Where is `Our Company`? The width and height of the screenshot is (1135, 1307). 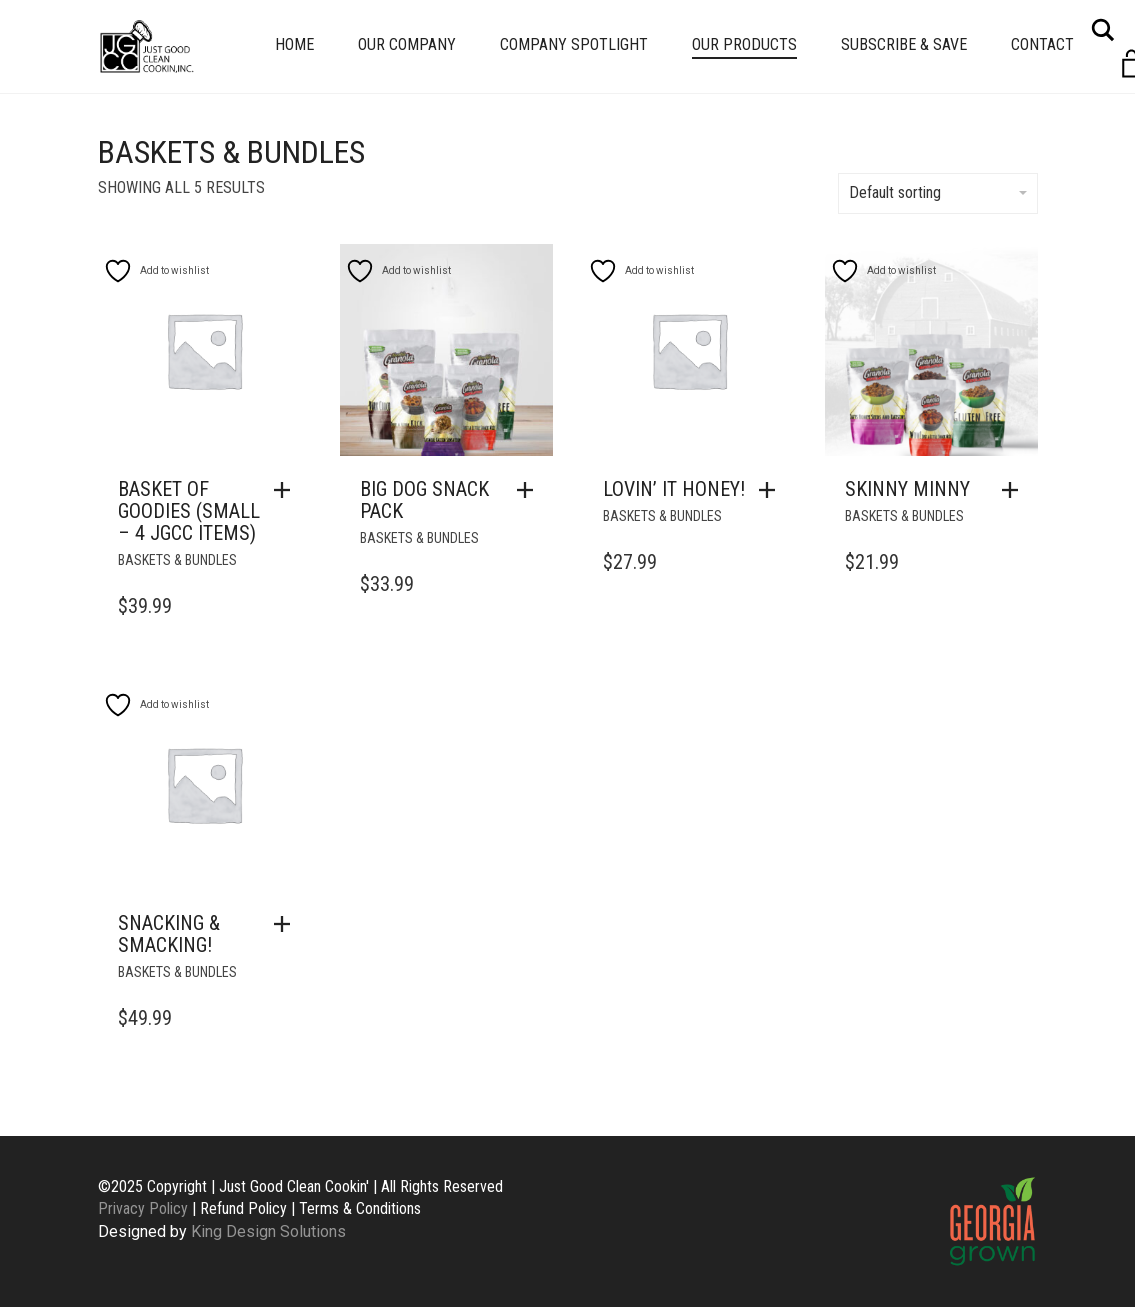
Our Company is located at coordinates (407, 44).